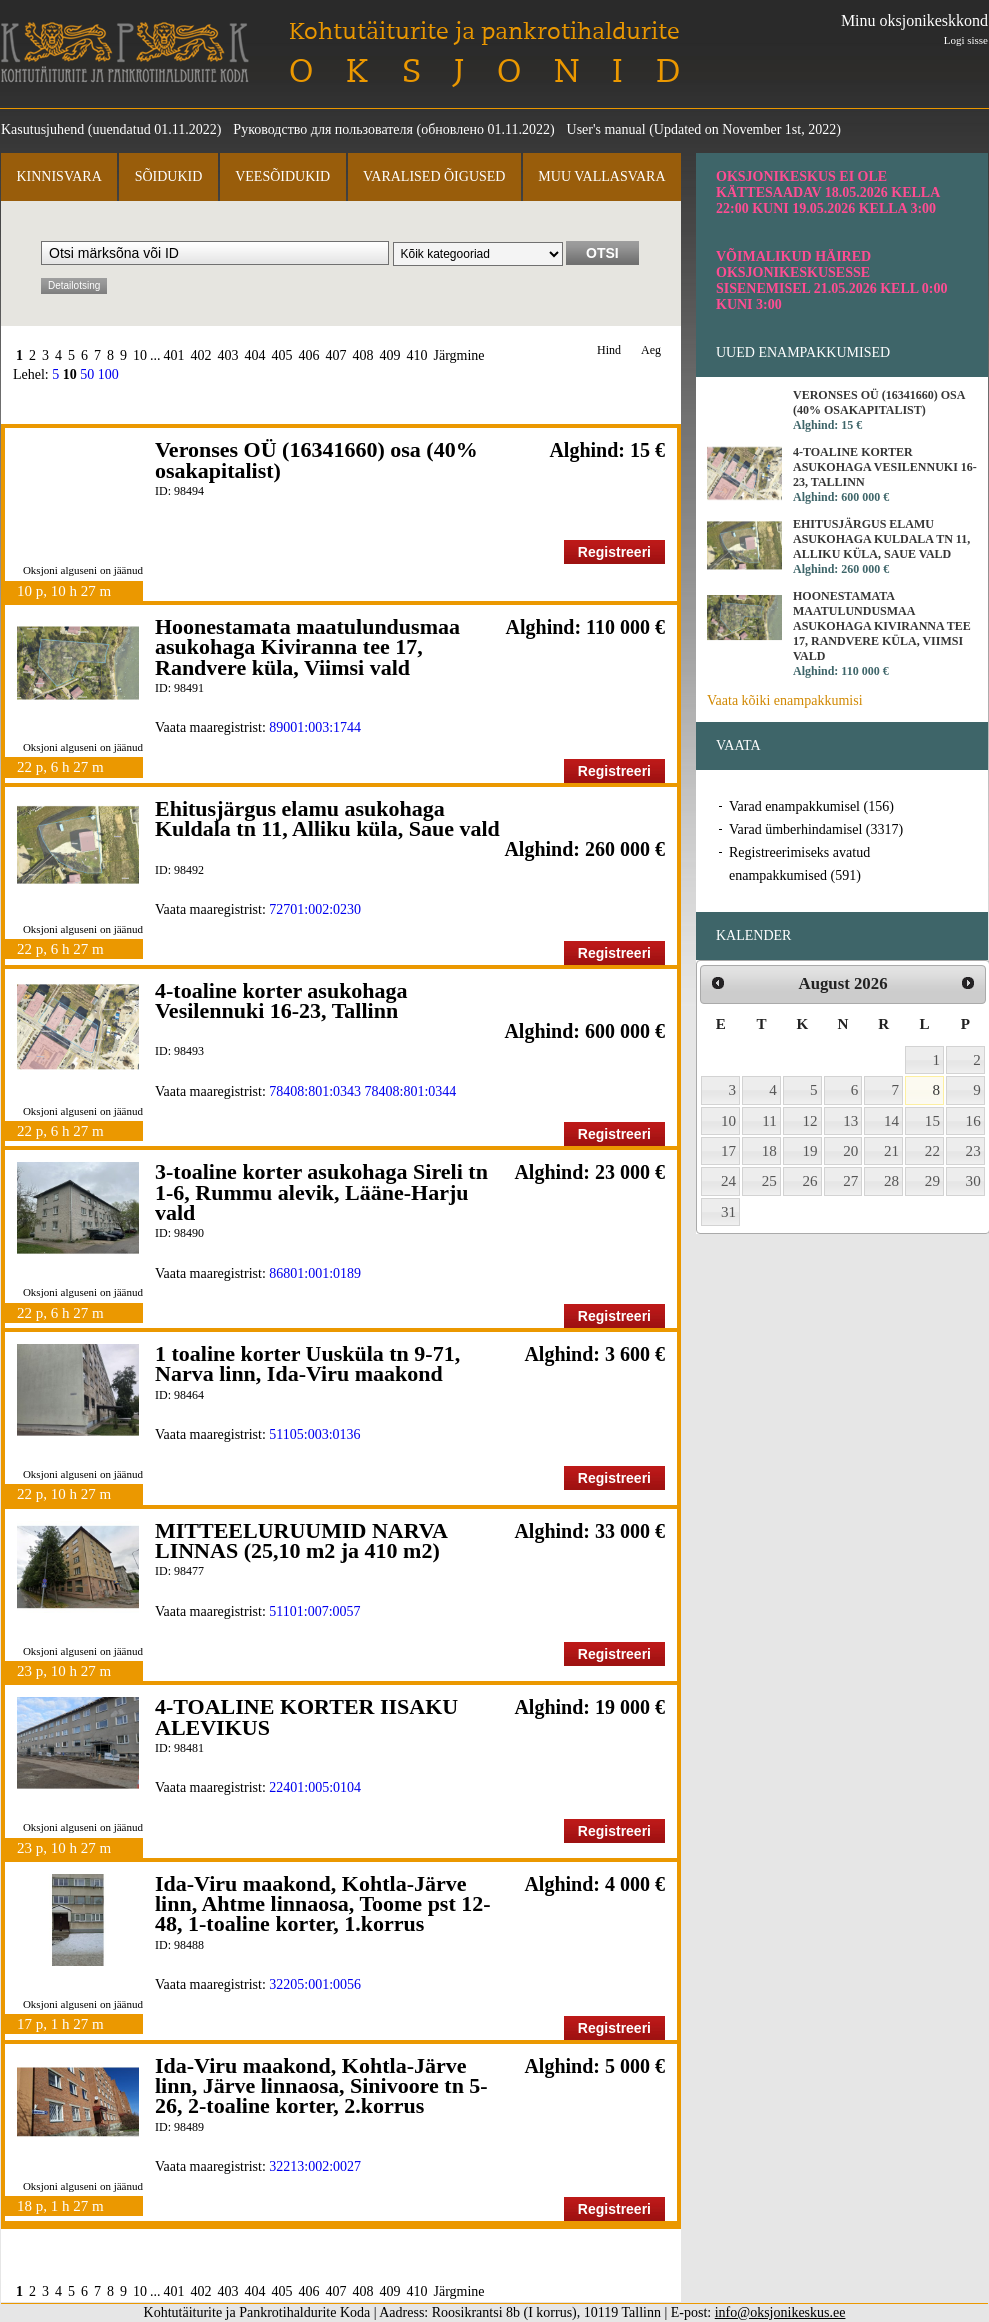  What do you see at coordinates (850, 1121) in the screenshot?
I see `13` at bounding box center [850, 1121].